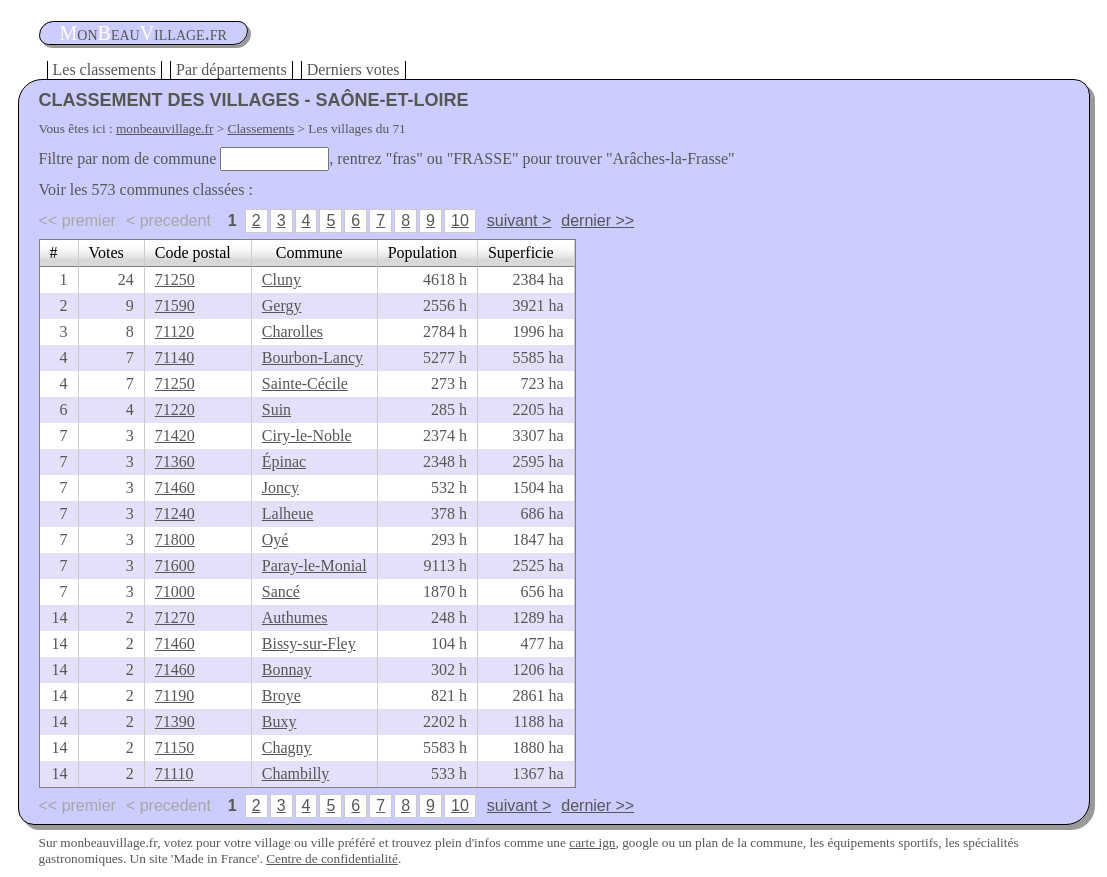 Image resolution: width=1107 pixels, height=877 pixels. Describe the element at coordinates (353, 69) in the screenshot. I see `Derniers votes` at that location.